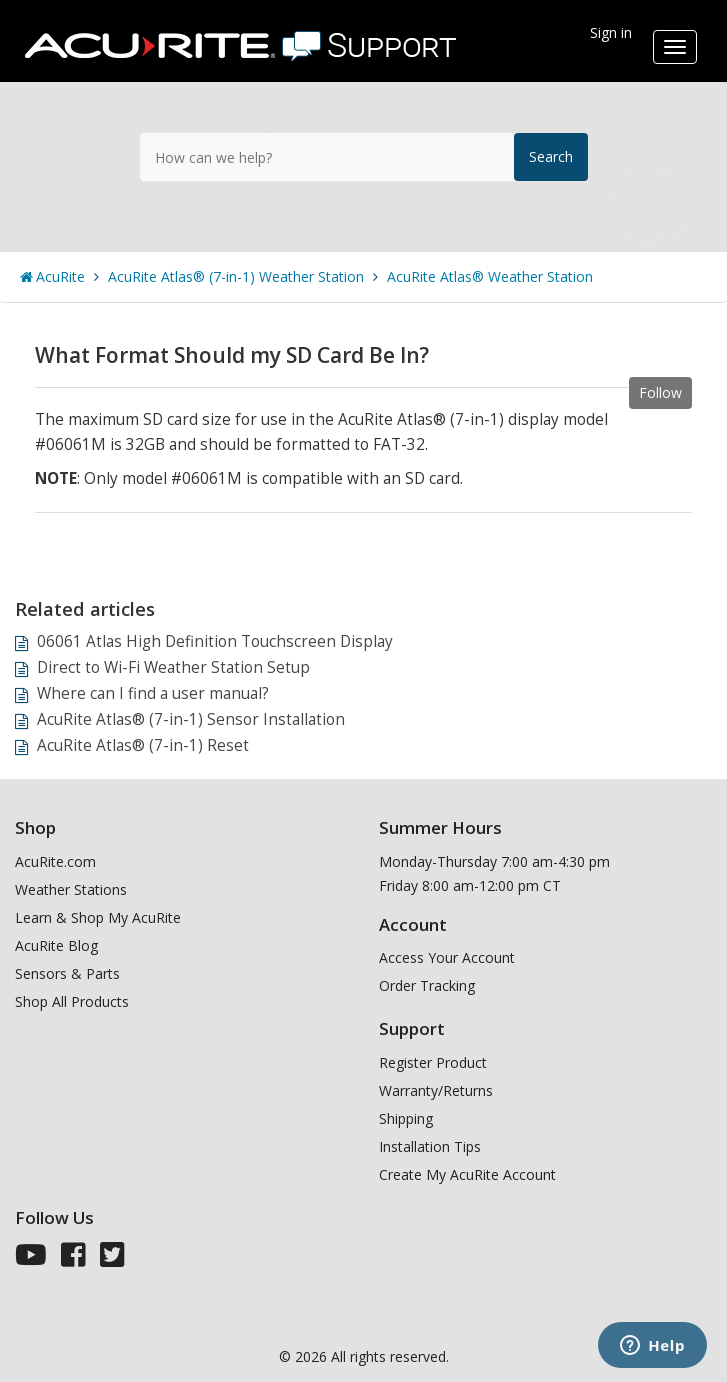 The width and height of the screenshot is (727, 1382). I want to click on Follow [button], so click(660, 392).